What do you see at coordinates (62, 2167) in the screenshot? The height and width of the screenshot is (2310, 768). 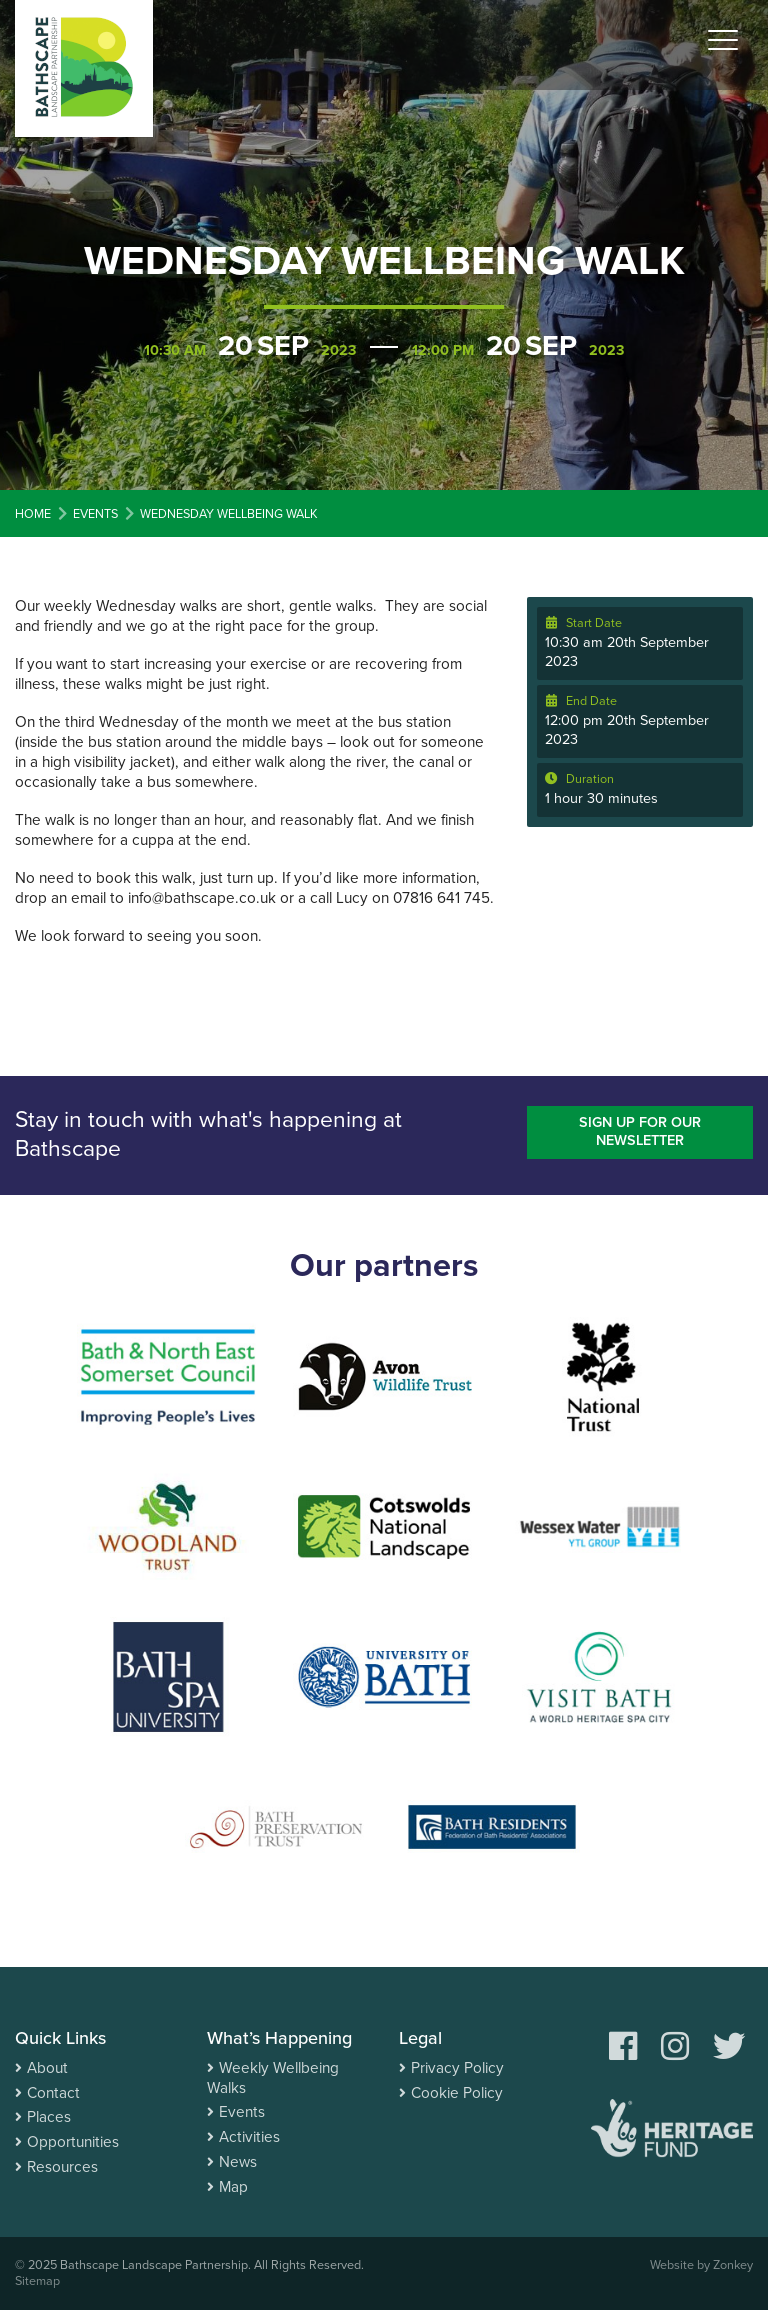 I see `Resources` at bounding box center [62, 2167].